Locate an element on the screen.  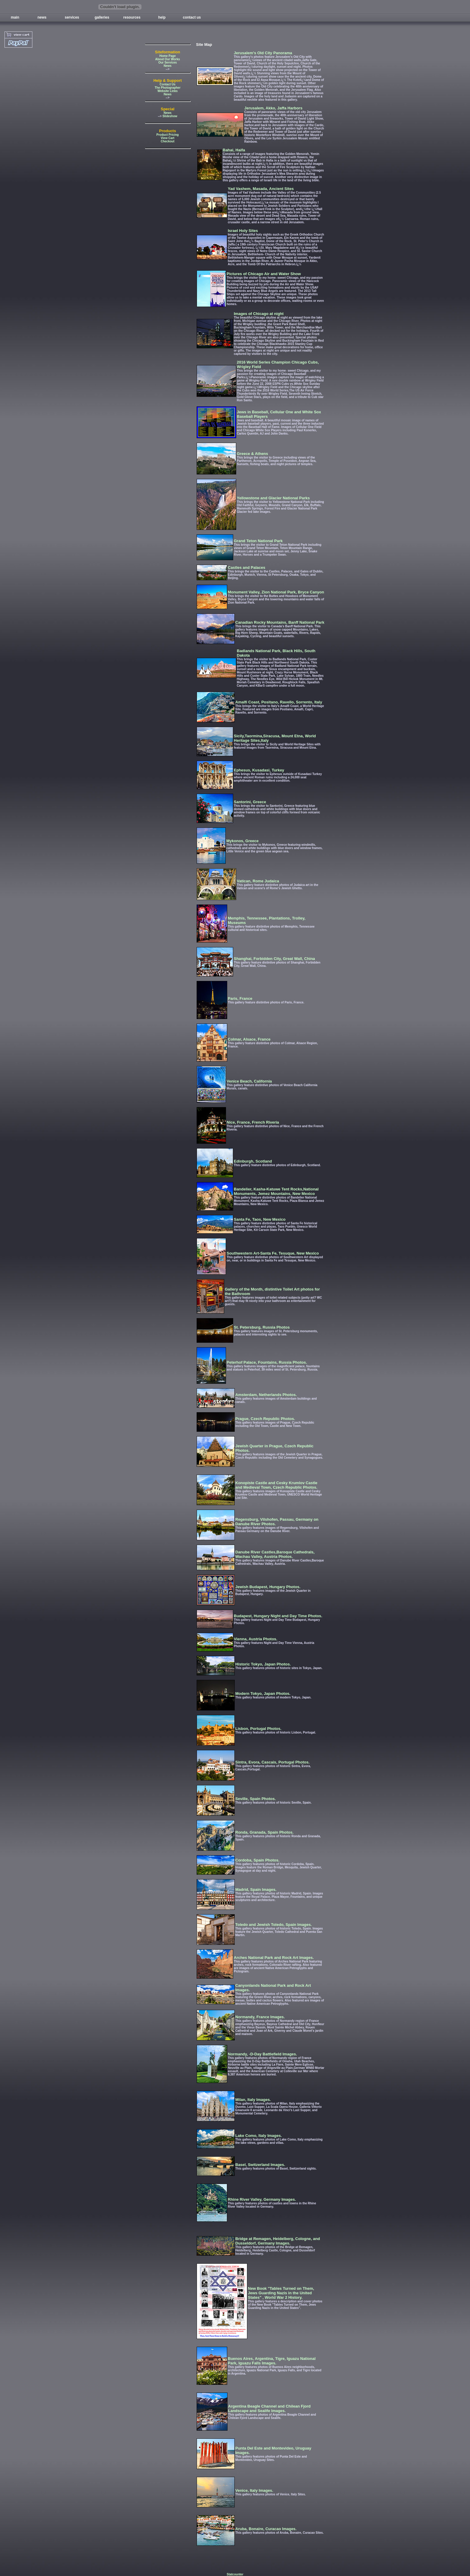
Colmar, Alsace, France is located at coordinates (249, 1039).